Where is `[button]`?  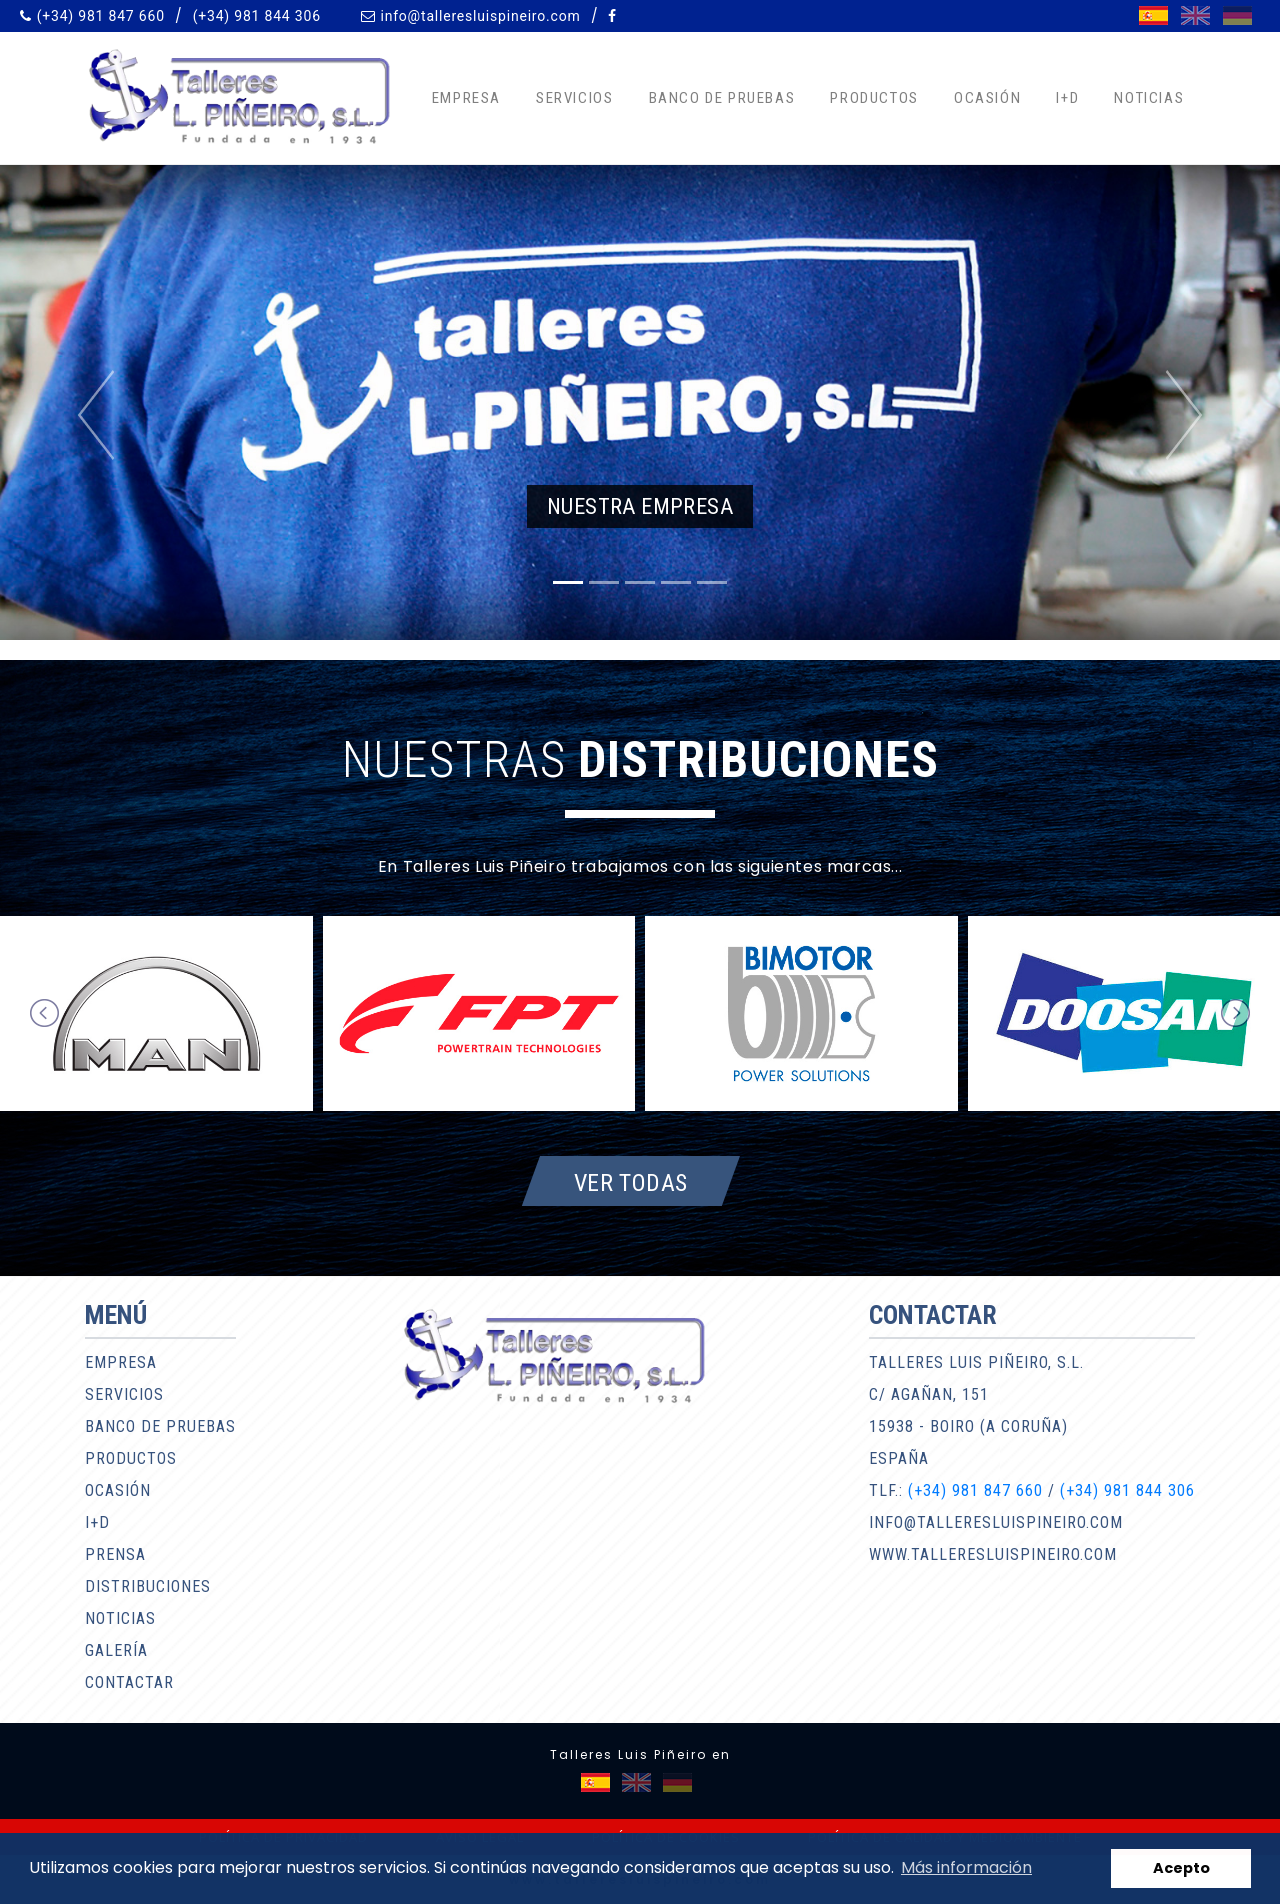
[button] is located at coordinates (96, 415).